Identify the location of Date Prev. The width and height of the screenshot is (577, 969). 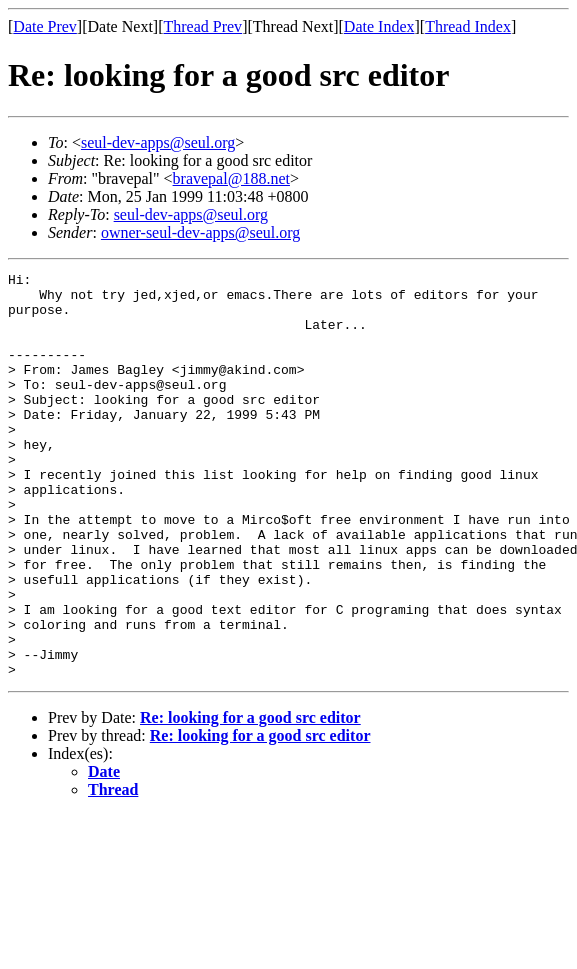
(45, 26).